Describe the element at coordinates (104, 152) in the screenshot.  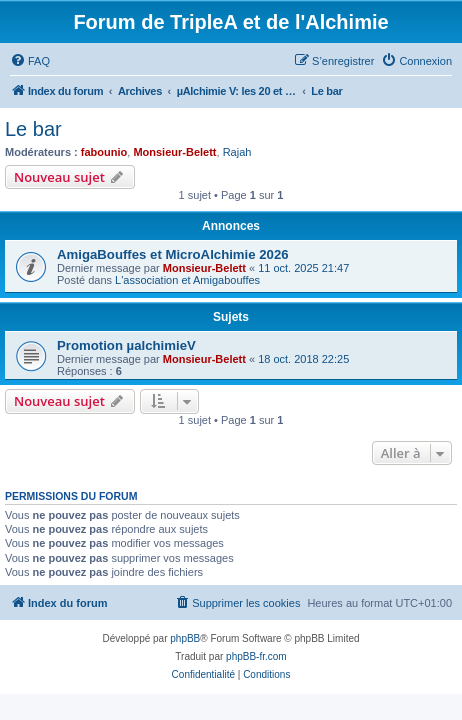
I see `fabounio` at that location.